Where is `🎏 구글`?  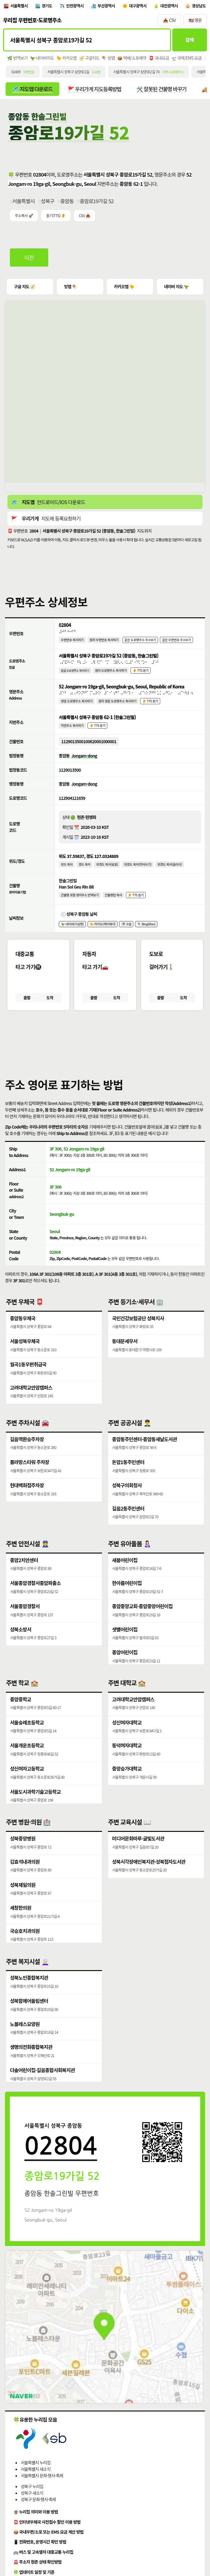 🎏 구글 is located at coordinates (127, 934).